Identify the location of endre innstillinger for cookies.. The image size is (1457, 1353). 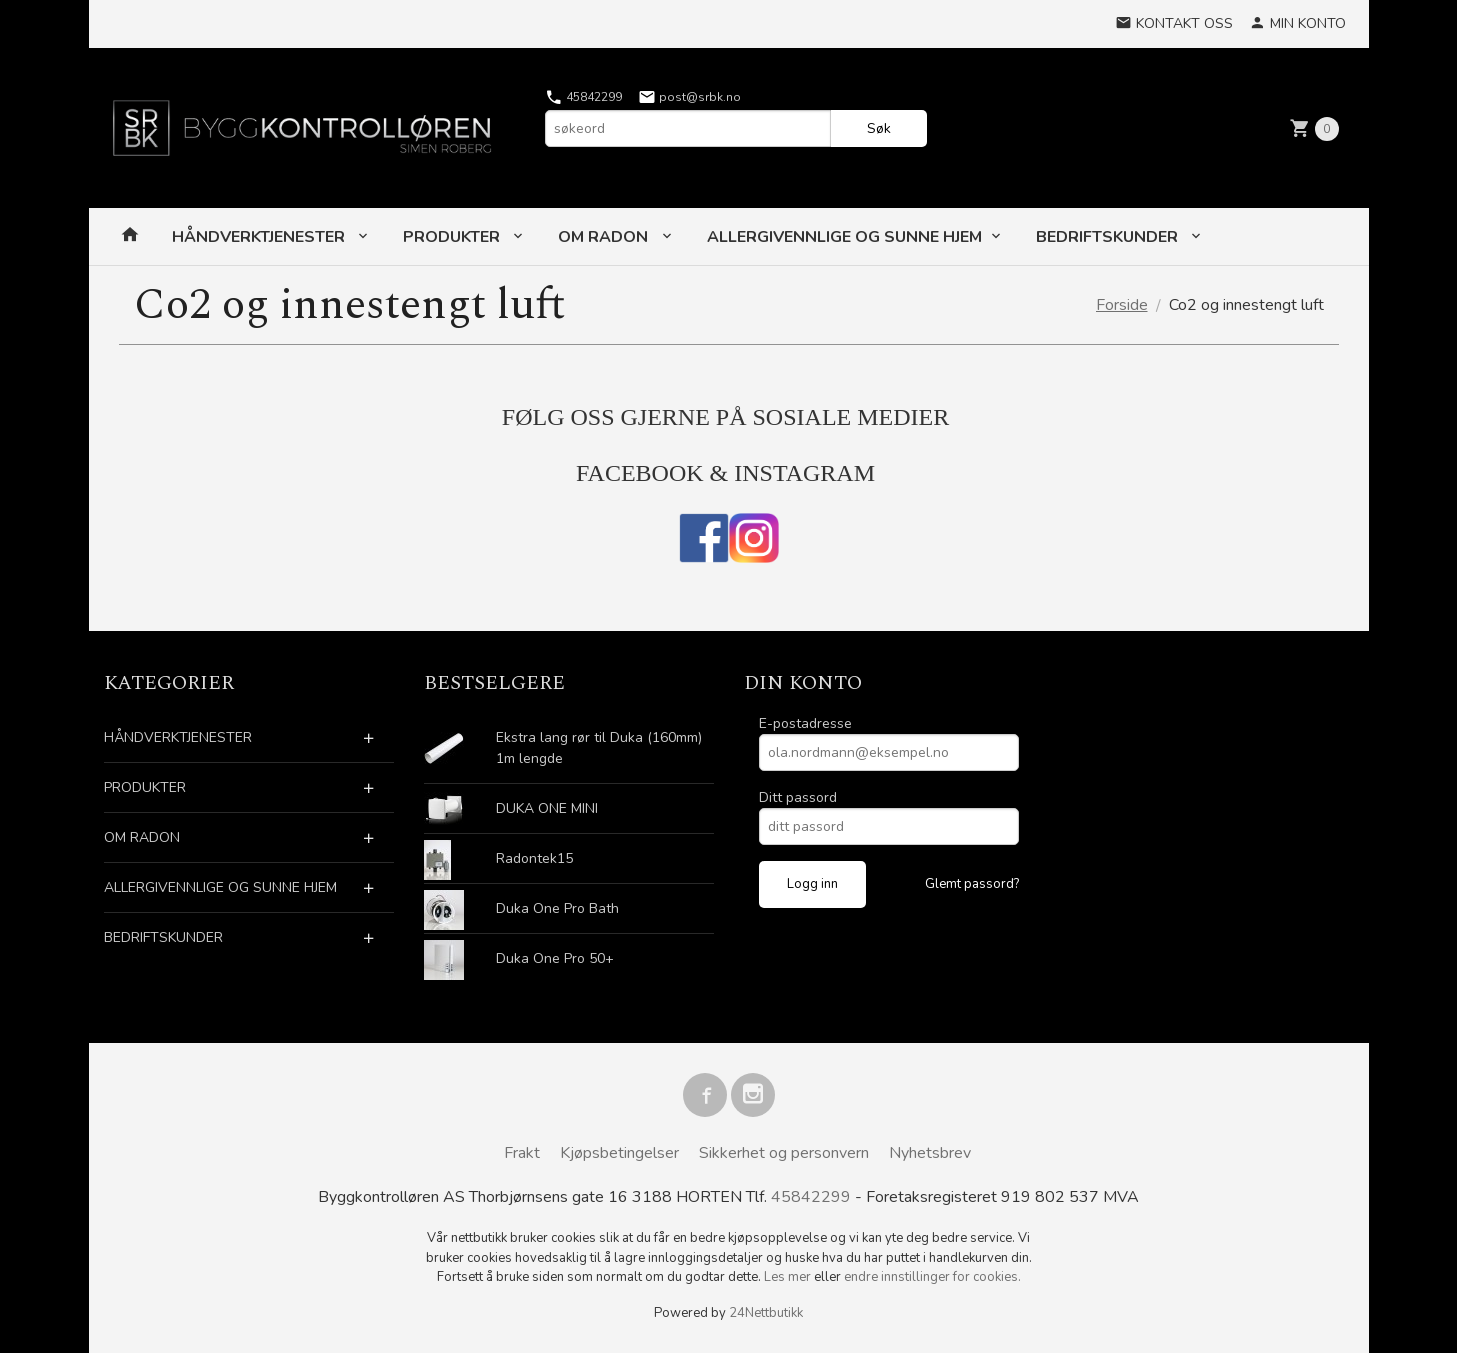
(932, 1277).